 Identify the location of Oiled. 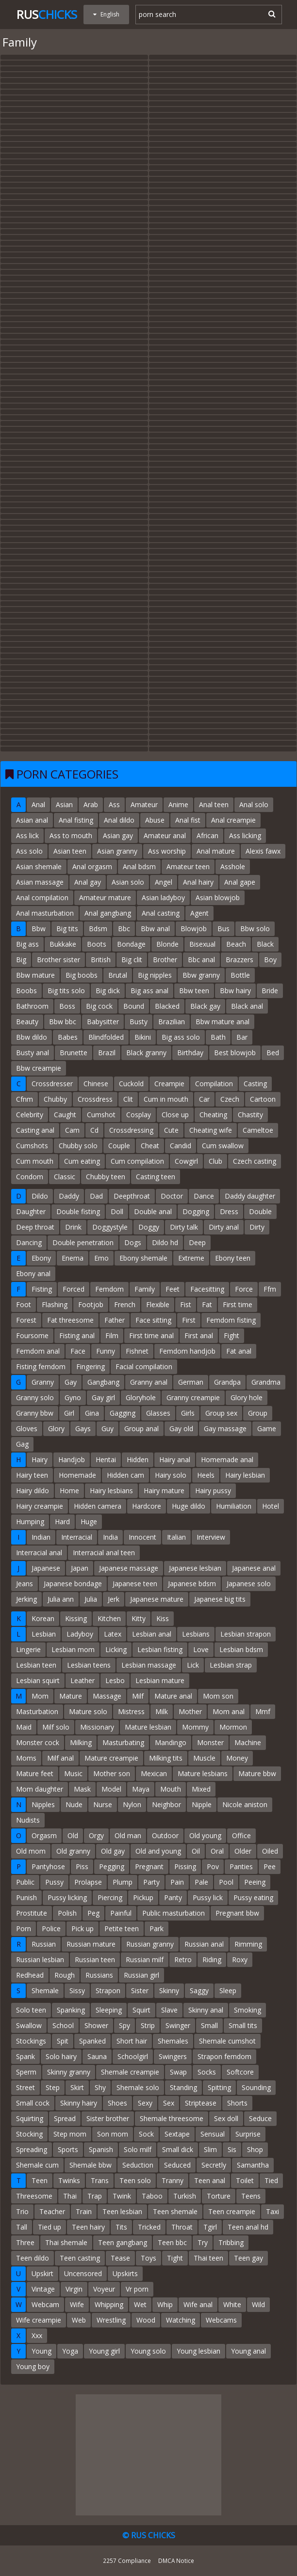
(270, 1851).